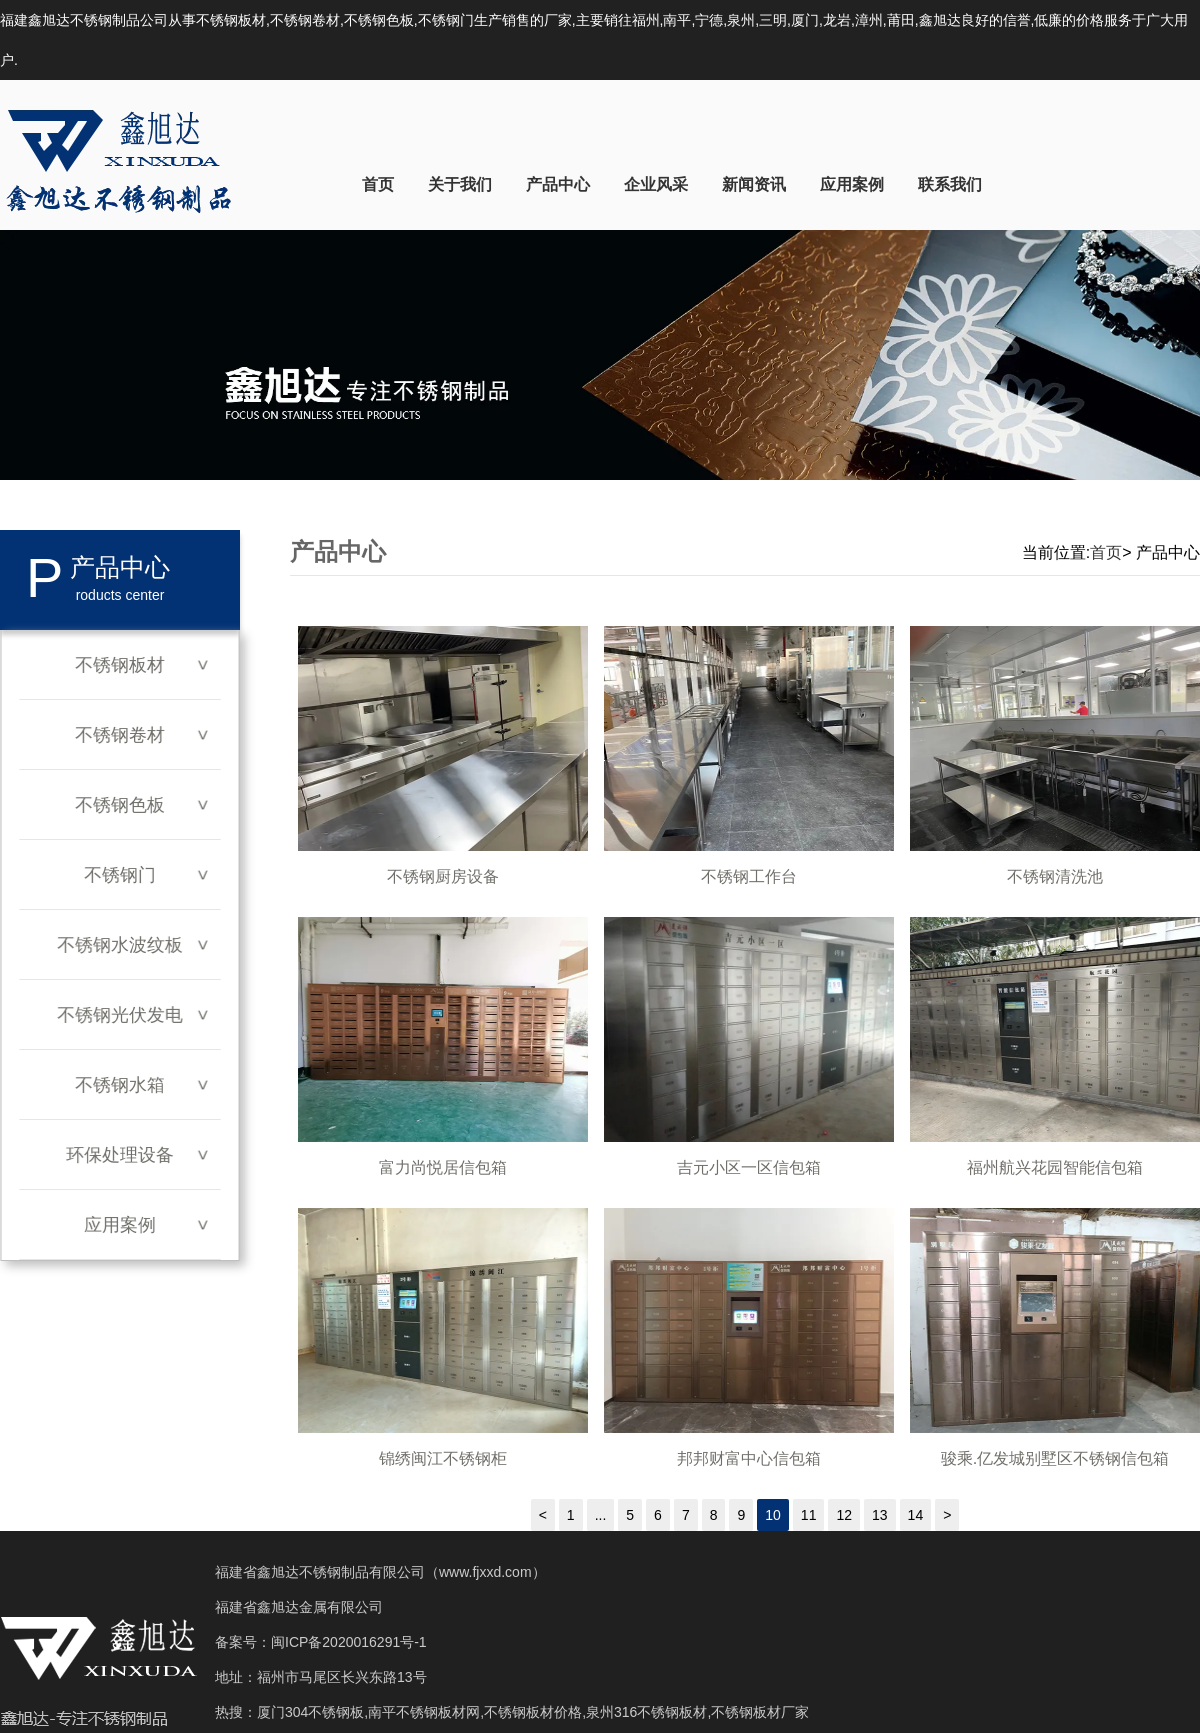 This screenshot has height=1733, width=1200. What do you see at coordinates (120, 1015) in the screenshot?
I see `不锈钢光伏发电` at bounding box center [120, 1015].